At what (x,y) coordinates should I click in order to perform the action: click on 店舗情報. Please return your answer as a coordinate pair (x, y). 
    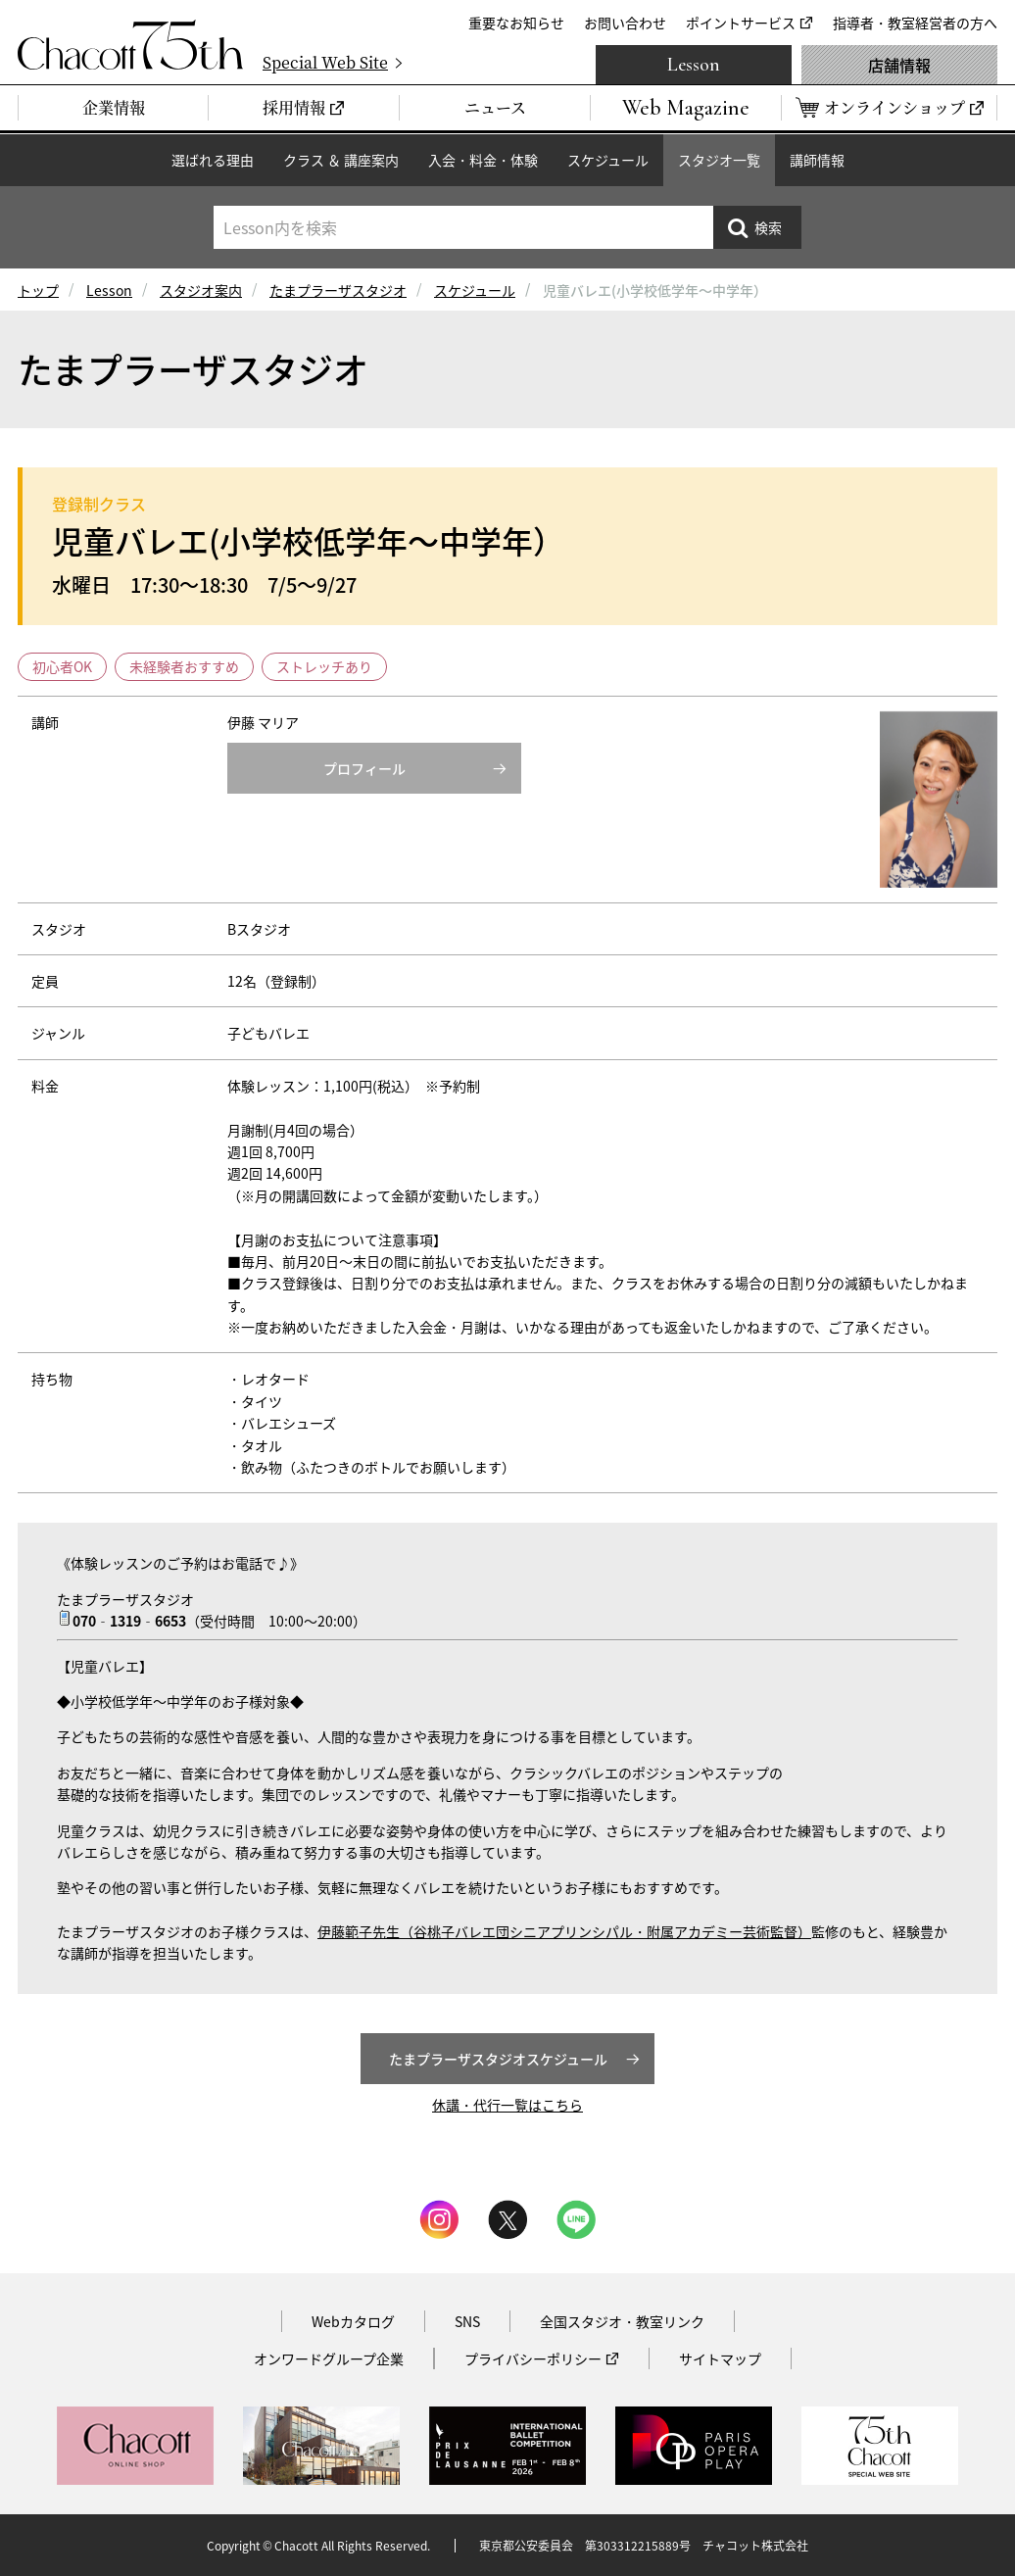
    Looking at the image, I should click on (899, 64).